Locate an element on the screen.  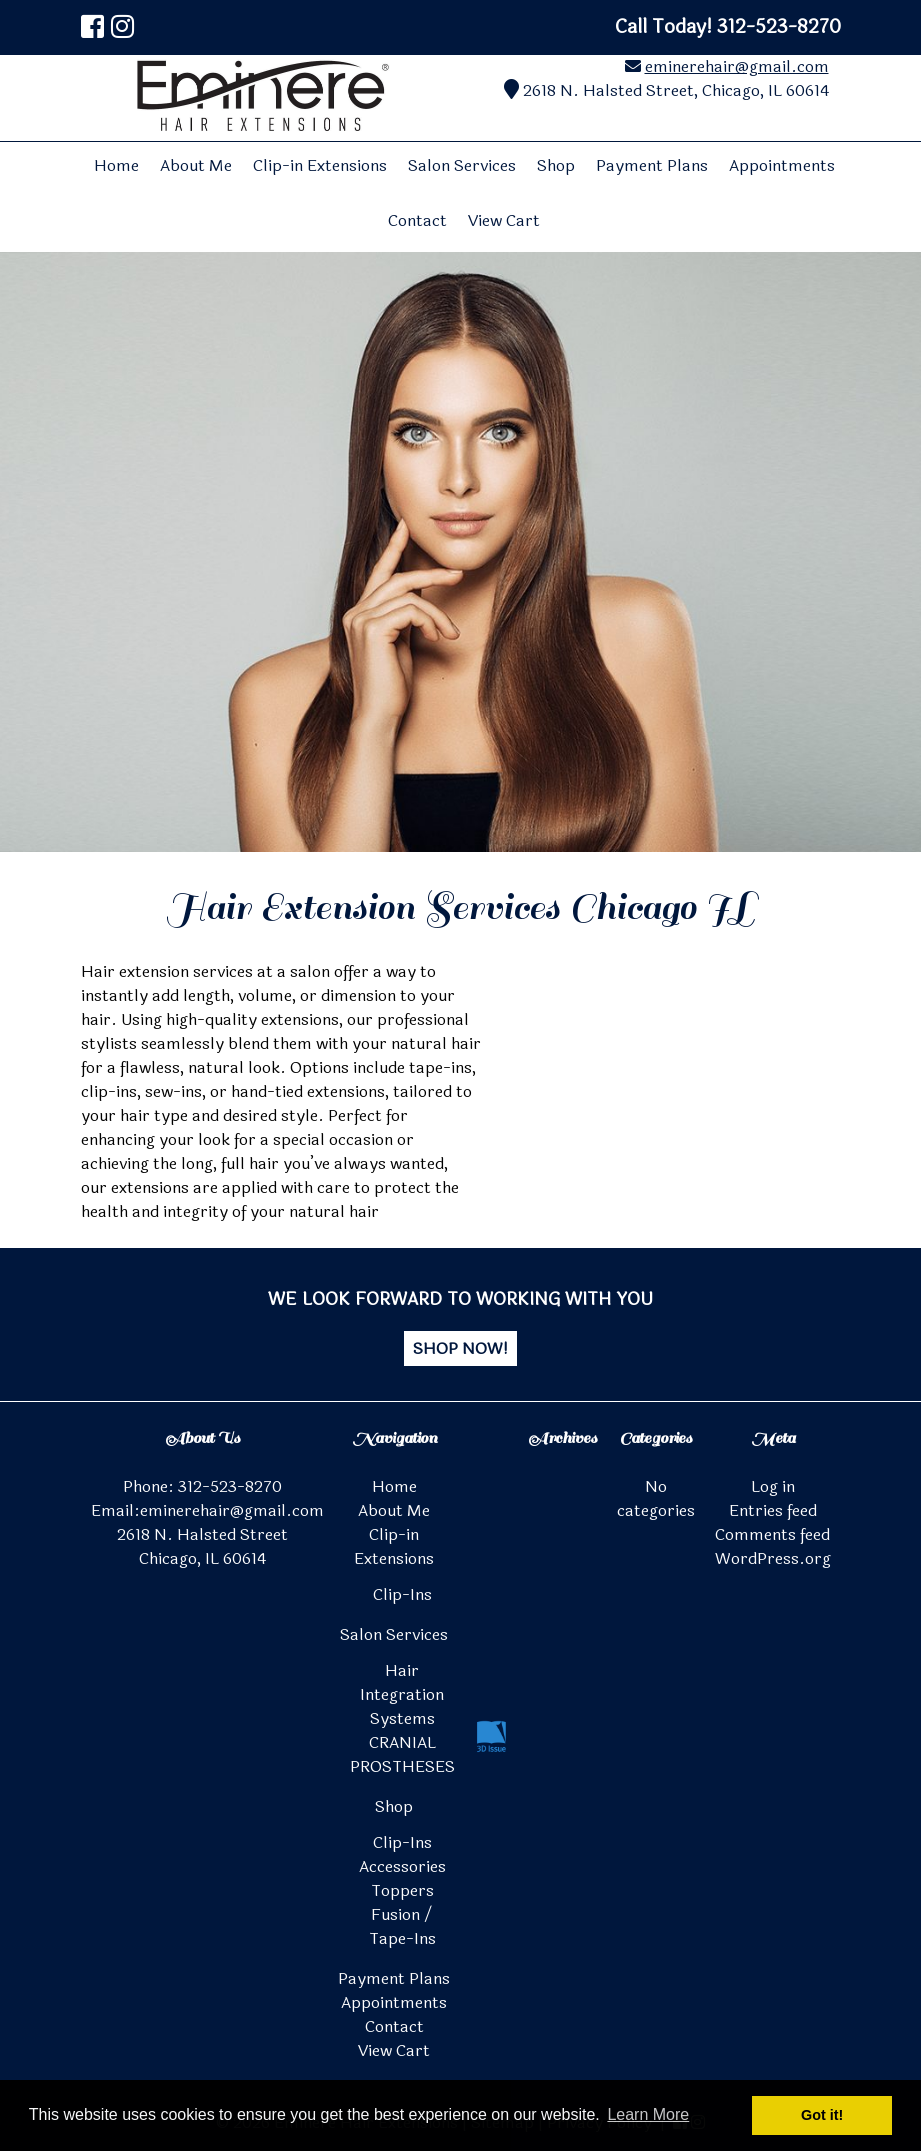
View Cart is located at coordinates (504, 220).